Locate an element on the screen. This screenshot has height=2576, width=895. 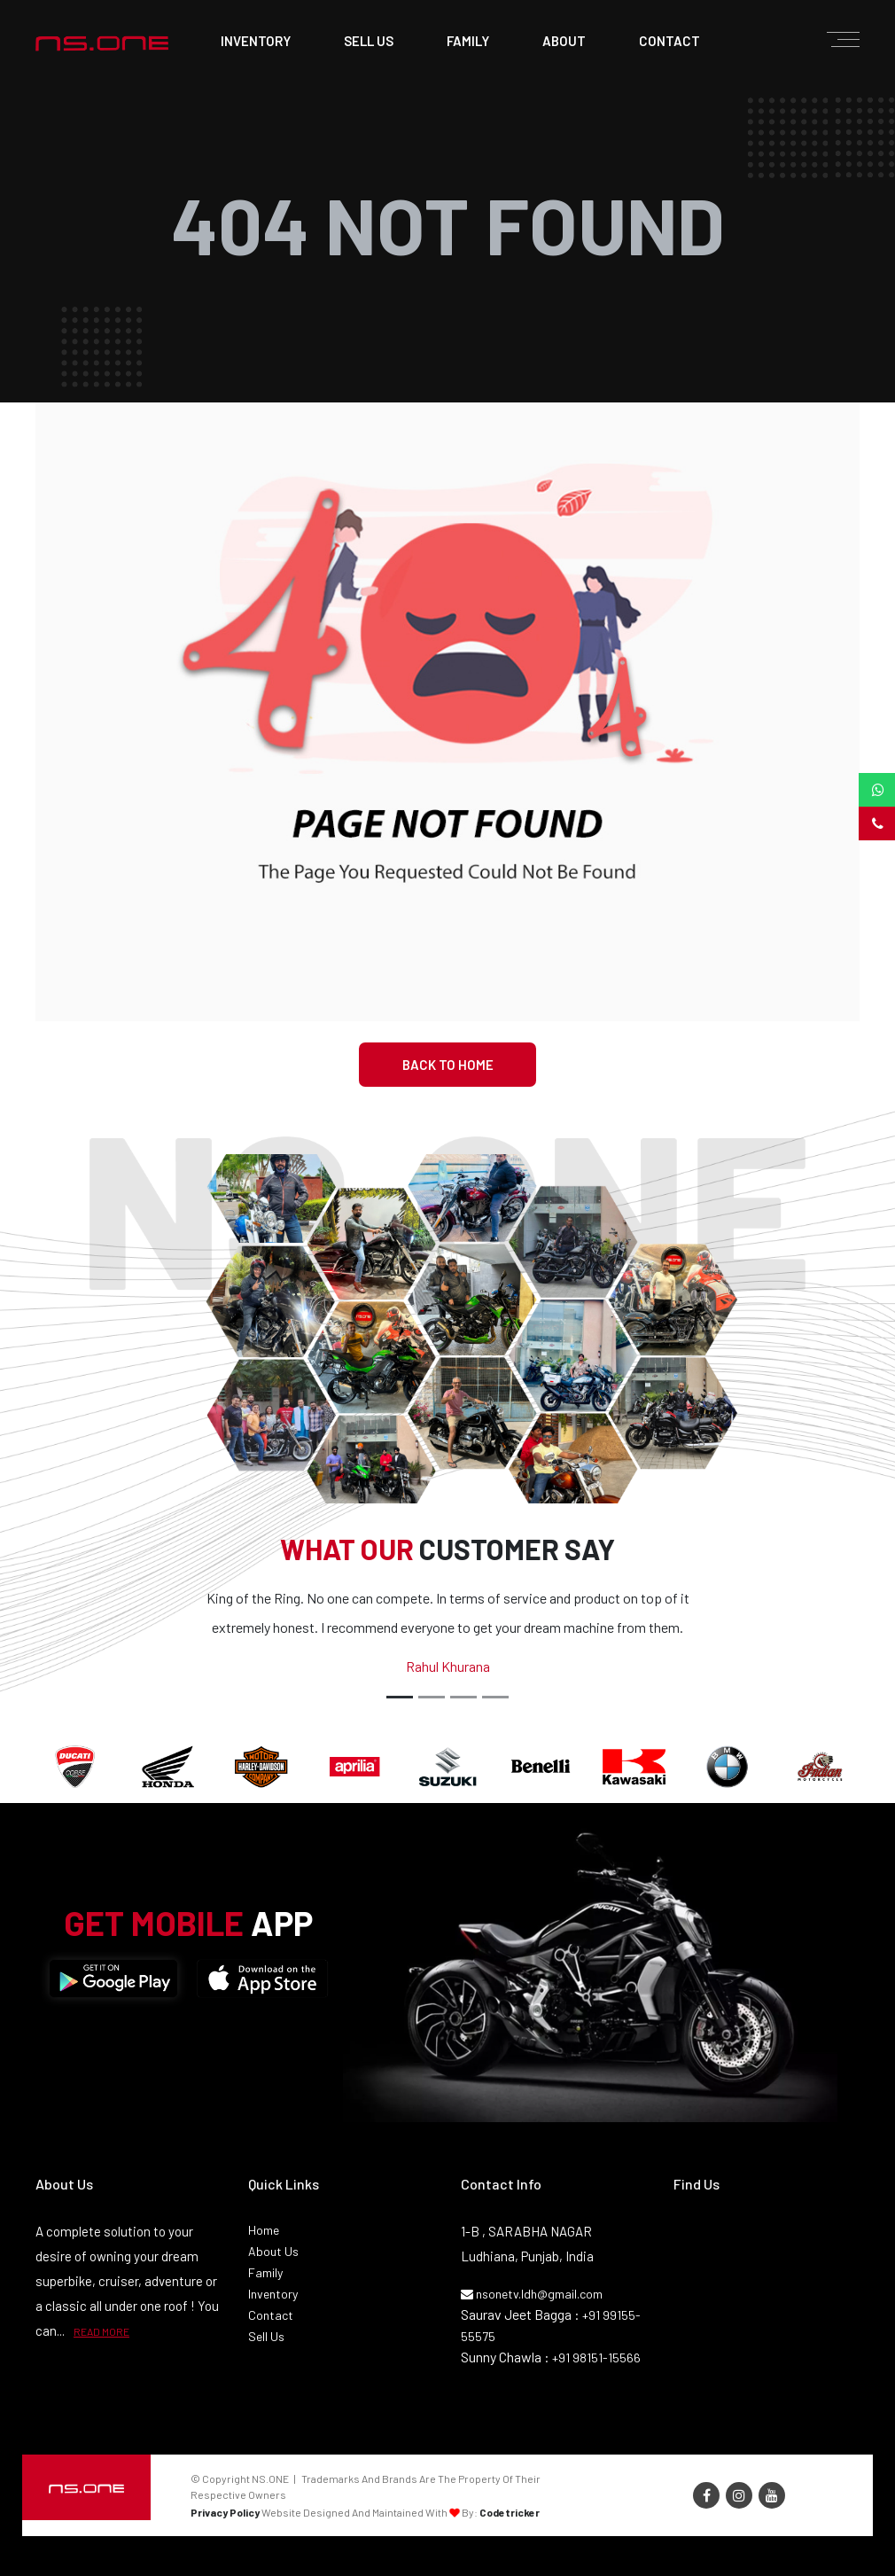
Contact is located at coordinates (270, 2314).